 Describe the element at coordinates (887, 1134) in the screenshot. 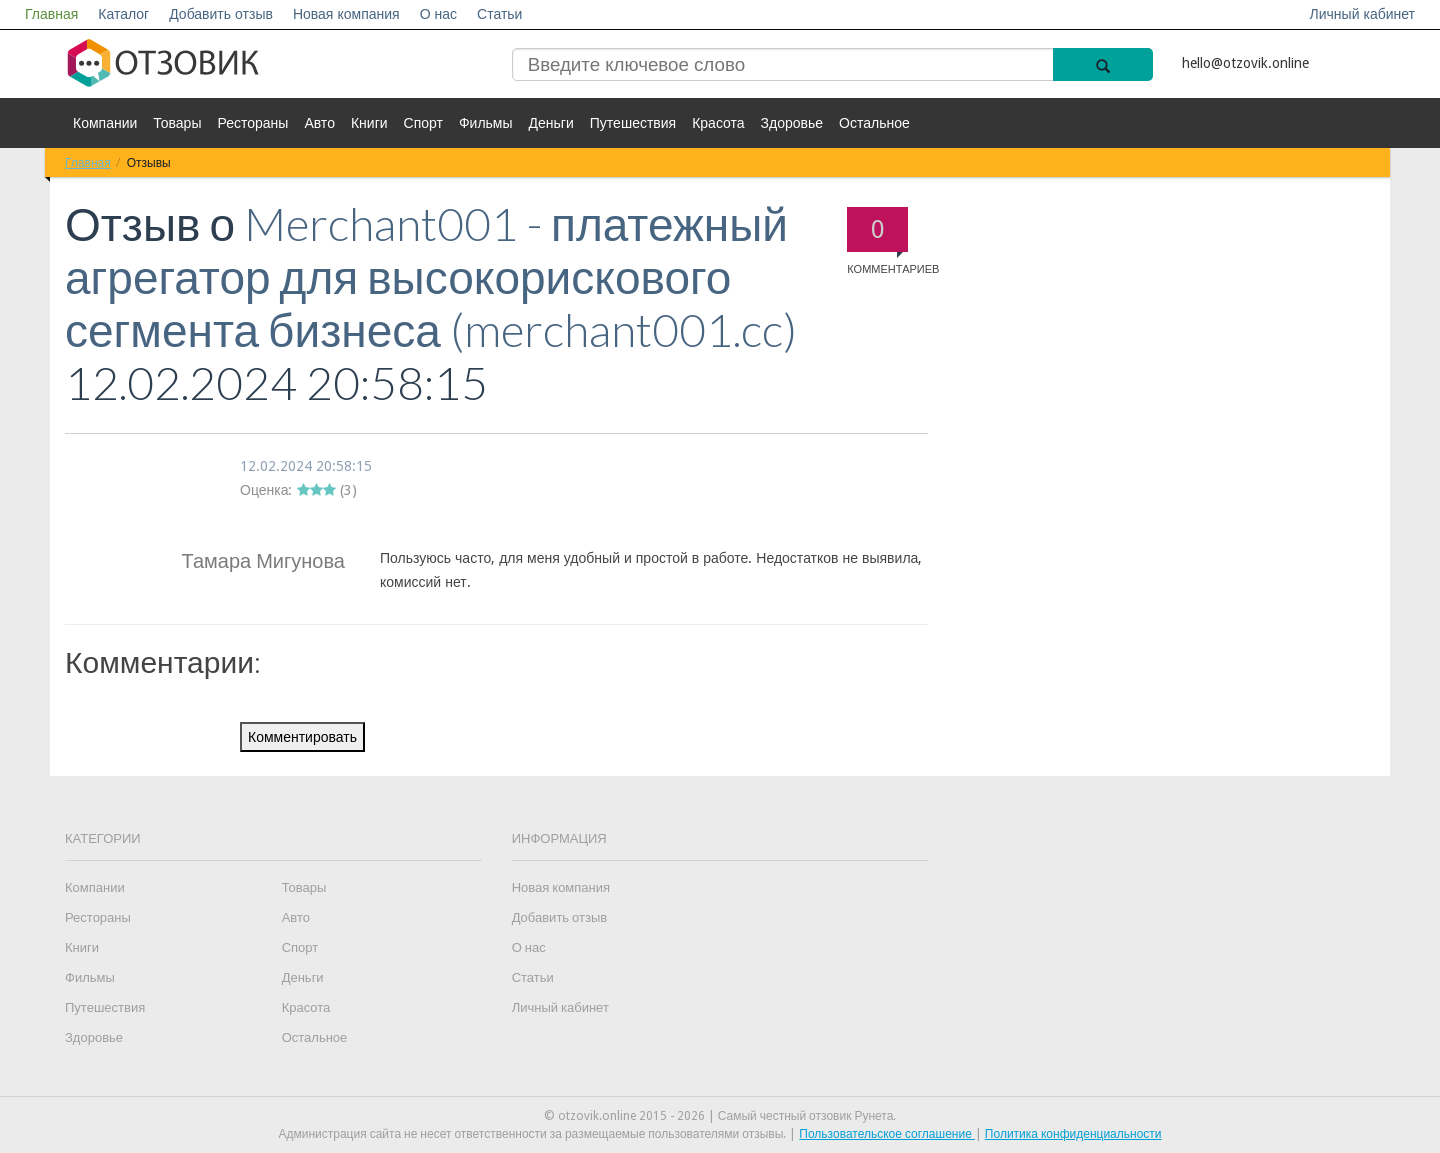

I see `Пользовательское соглашение` at that location.